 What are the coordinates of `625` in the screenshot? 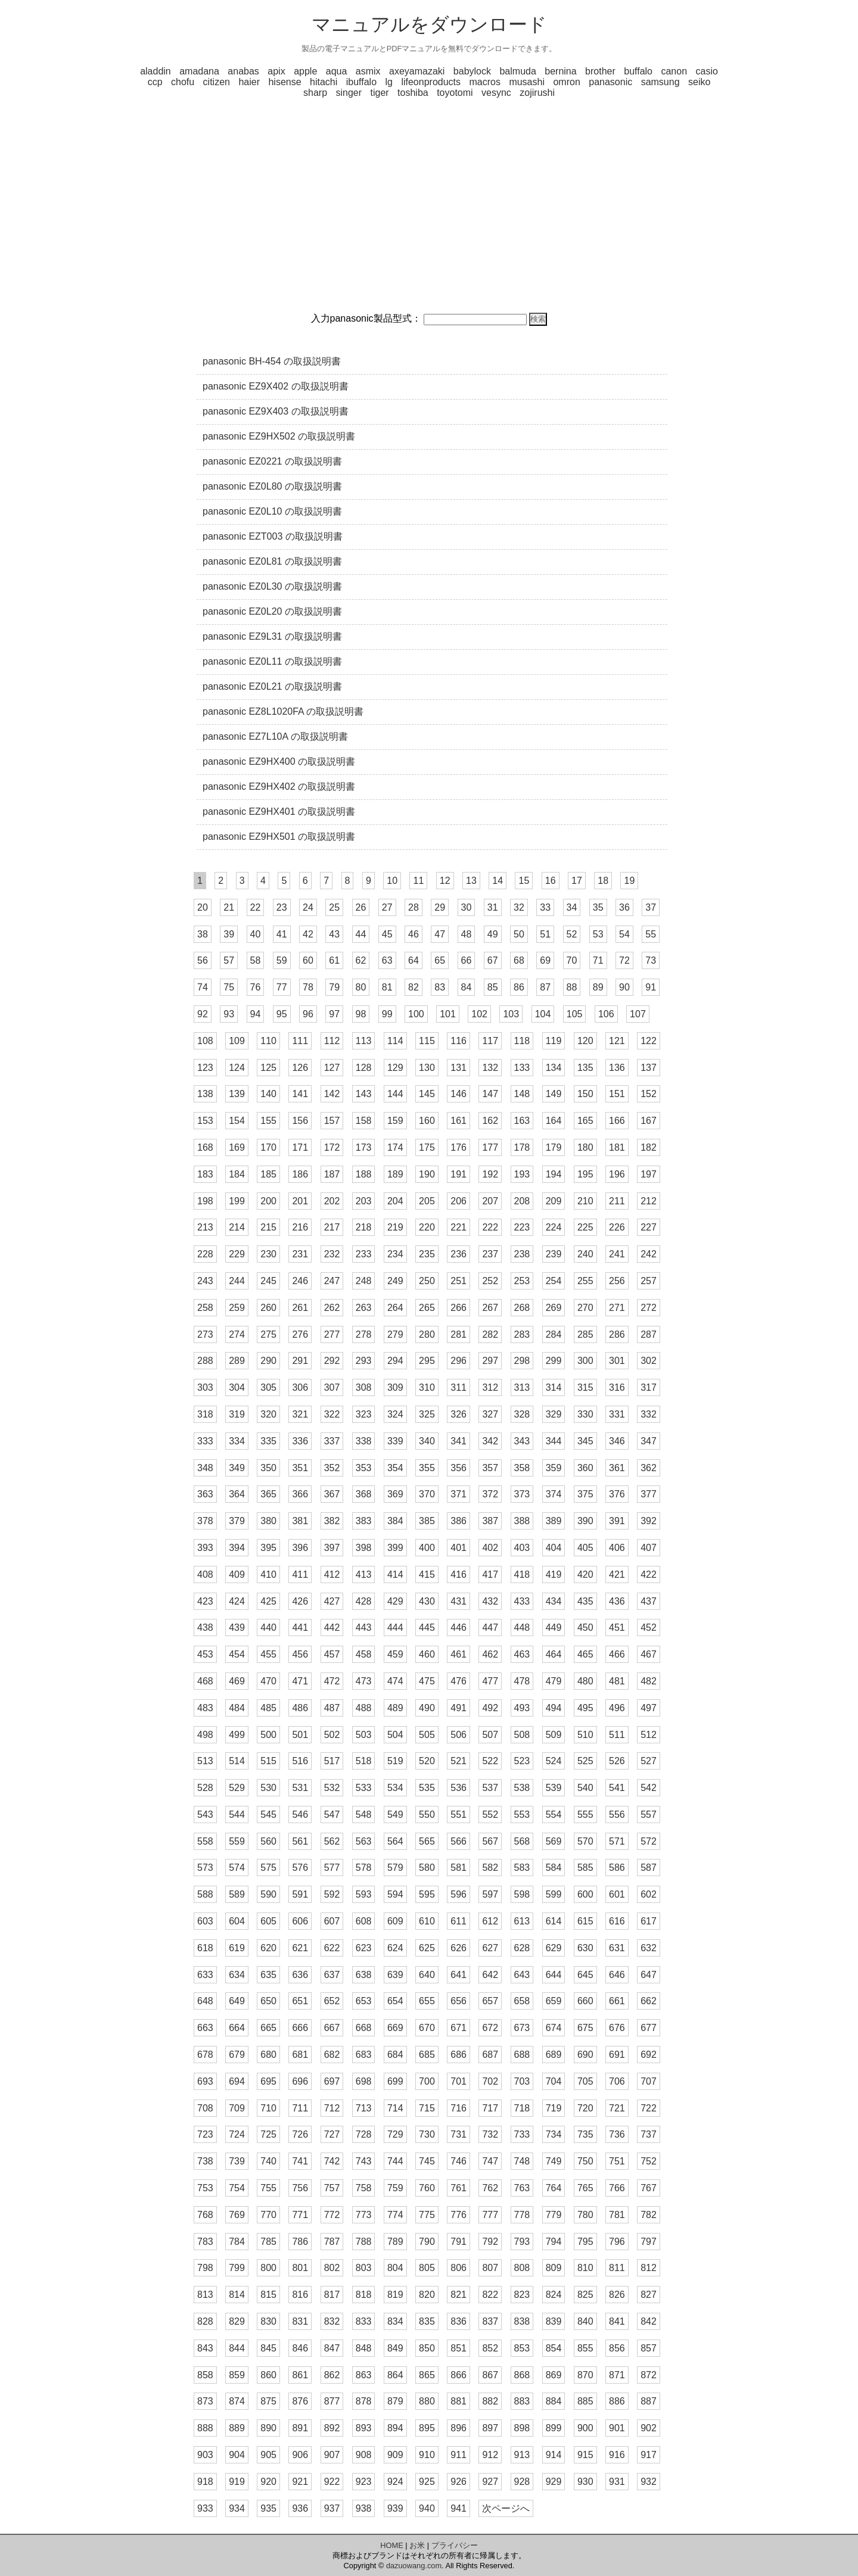 It's located at (427, 1948).